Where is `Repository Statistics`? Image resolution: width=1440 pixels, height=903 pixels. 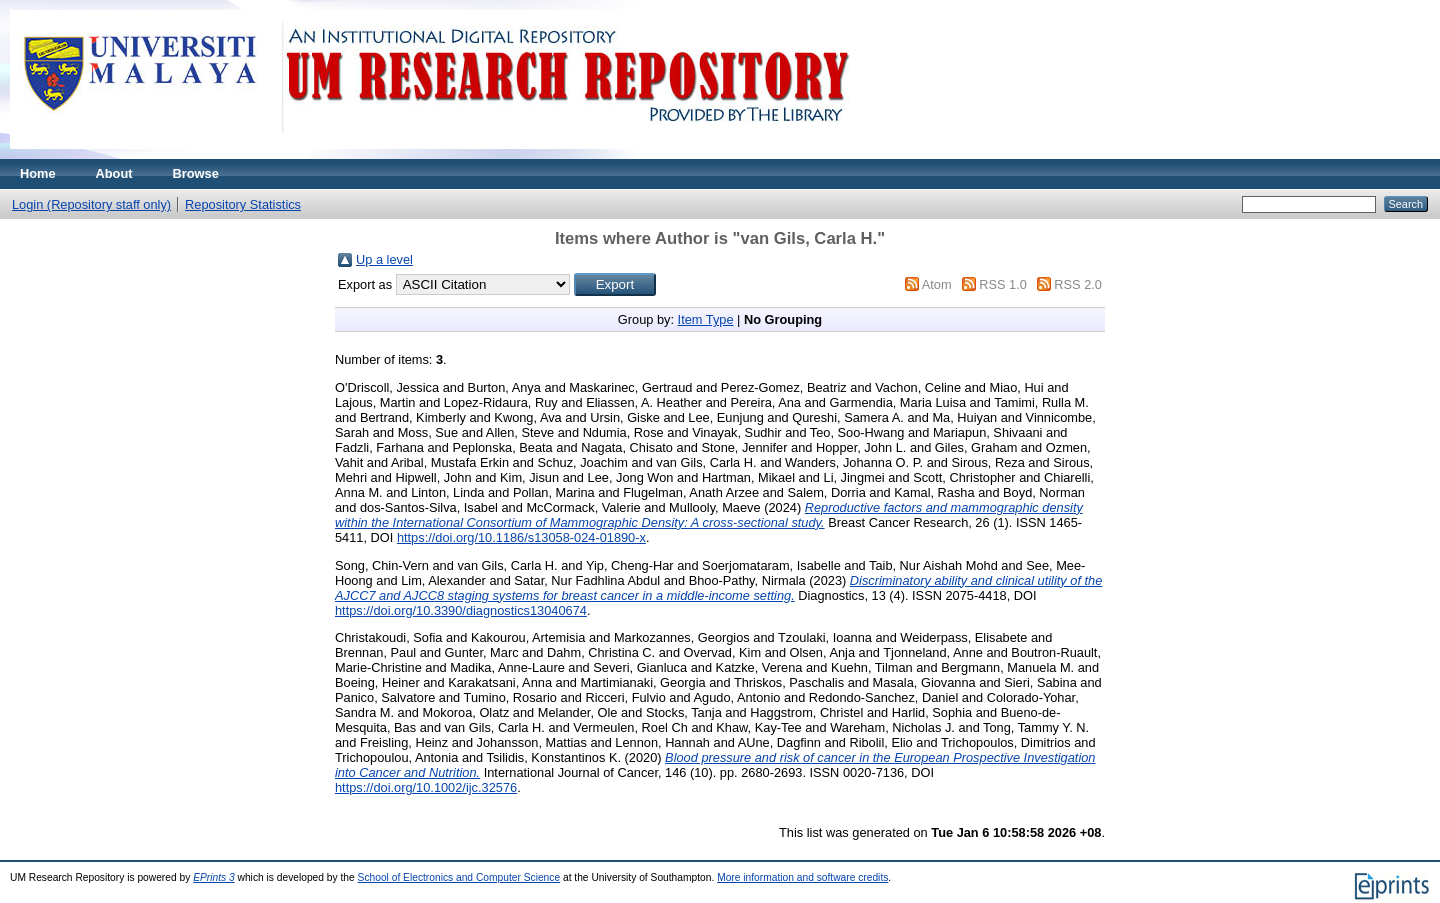 Repository Statistics is located at coordinates (243, 204).